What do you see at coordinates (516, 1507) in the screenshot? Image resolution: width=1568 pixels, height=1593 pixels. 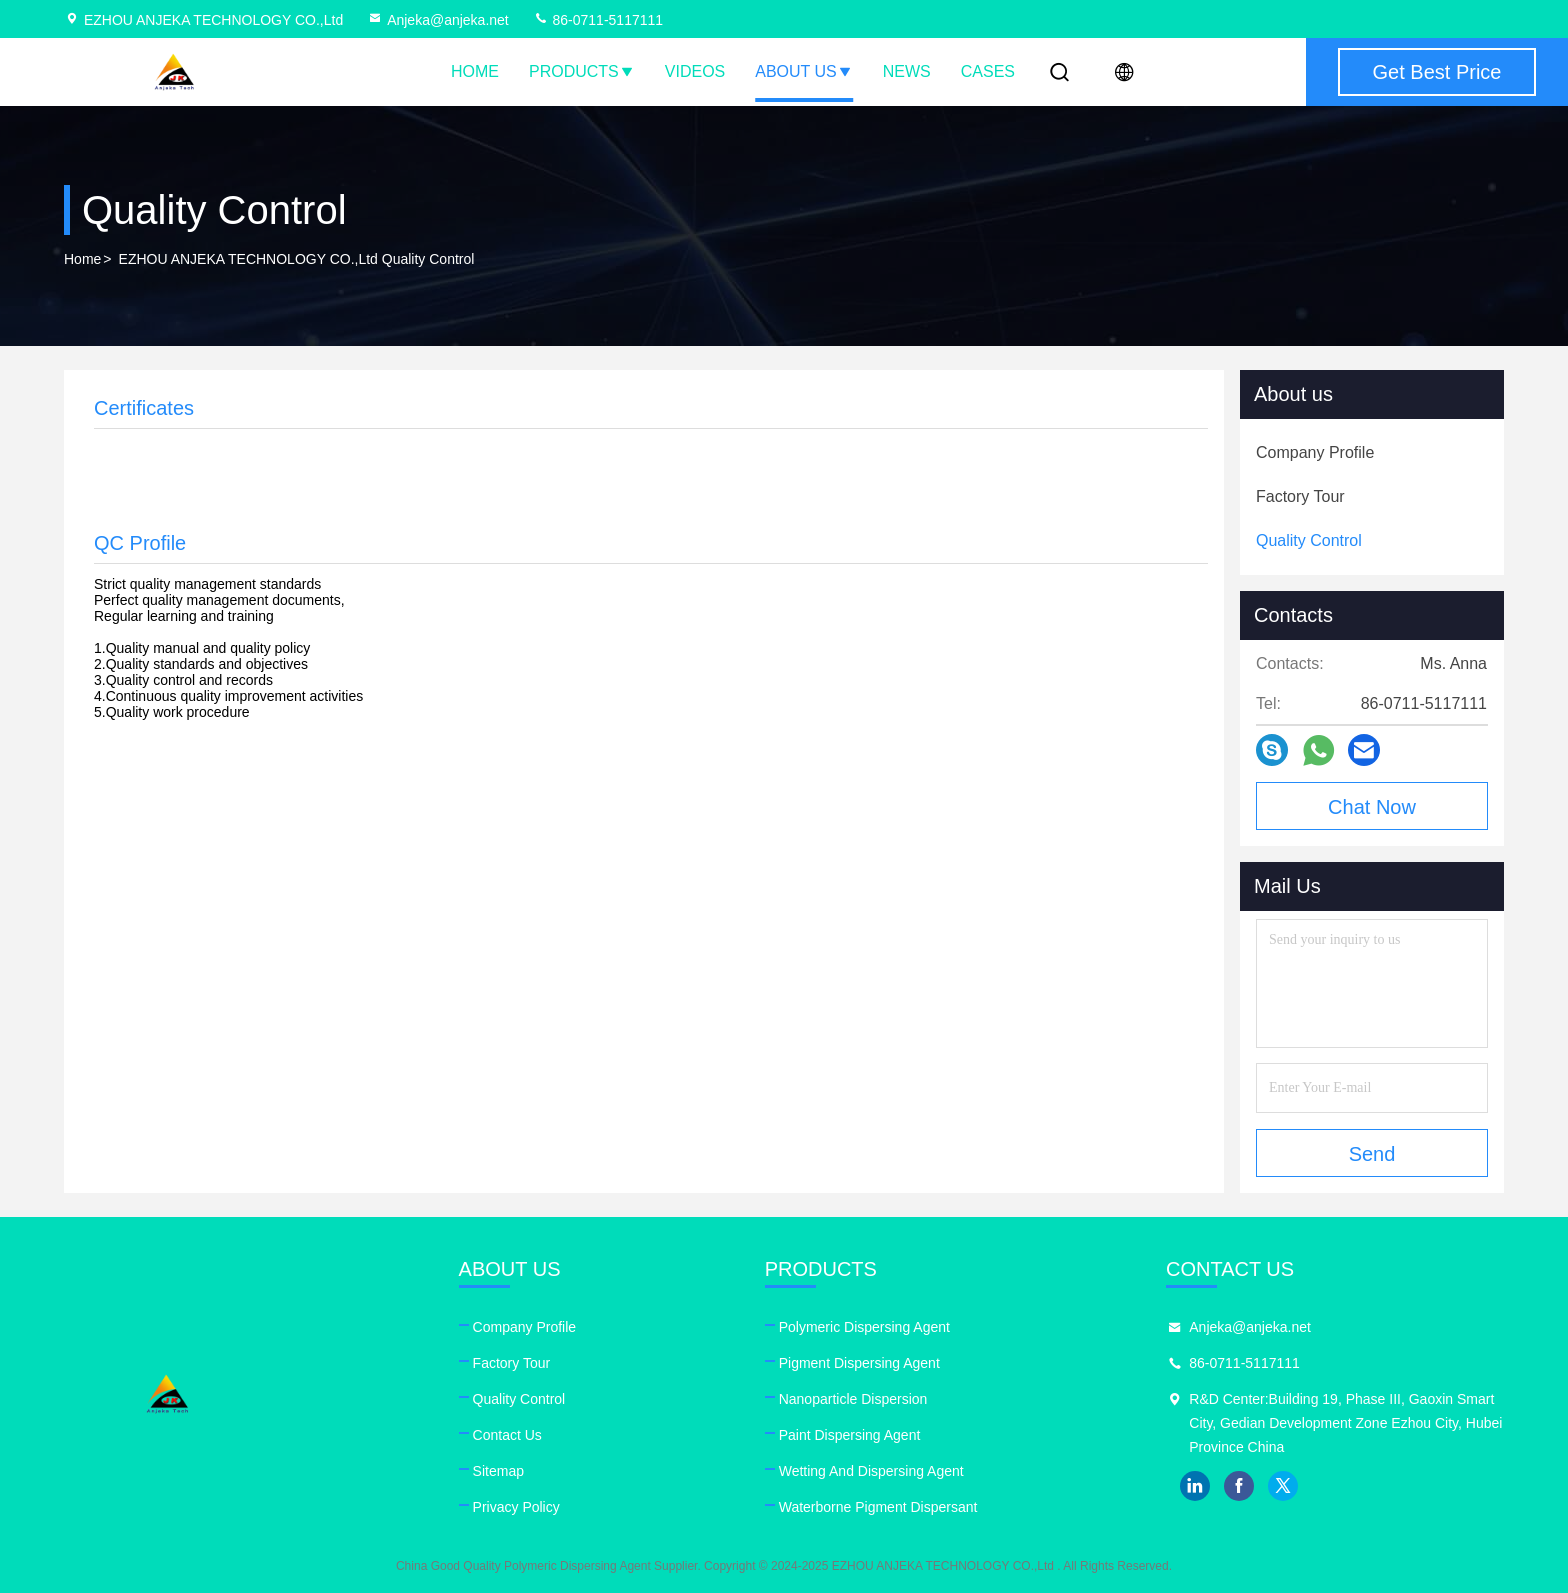 I see `Privacy Policy` at bounding box center [516, 1507].